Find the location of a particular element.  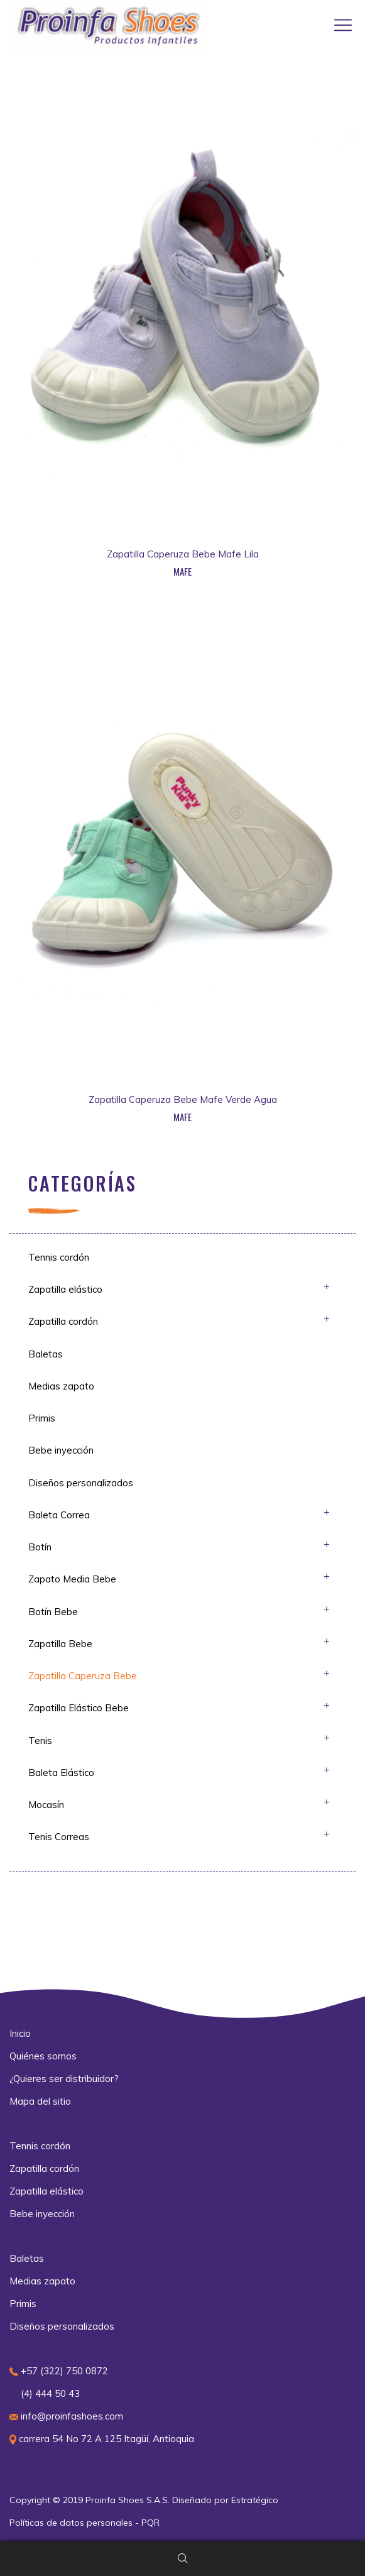

Tenis Correas is located at coordinates (58, 1837).